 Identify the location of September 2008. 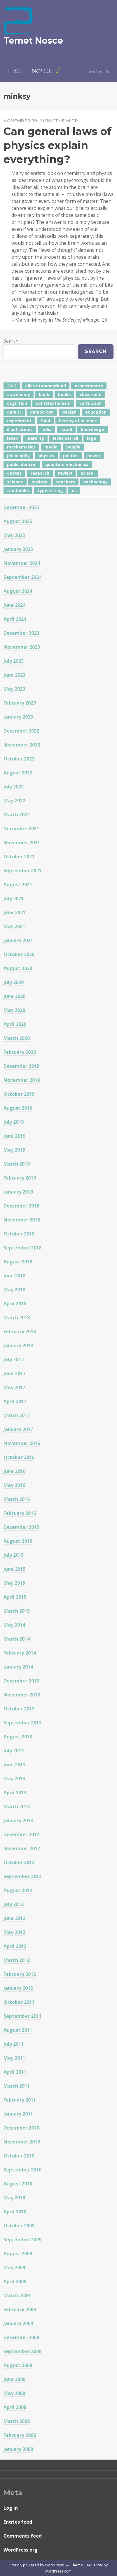
(22, 2351).